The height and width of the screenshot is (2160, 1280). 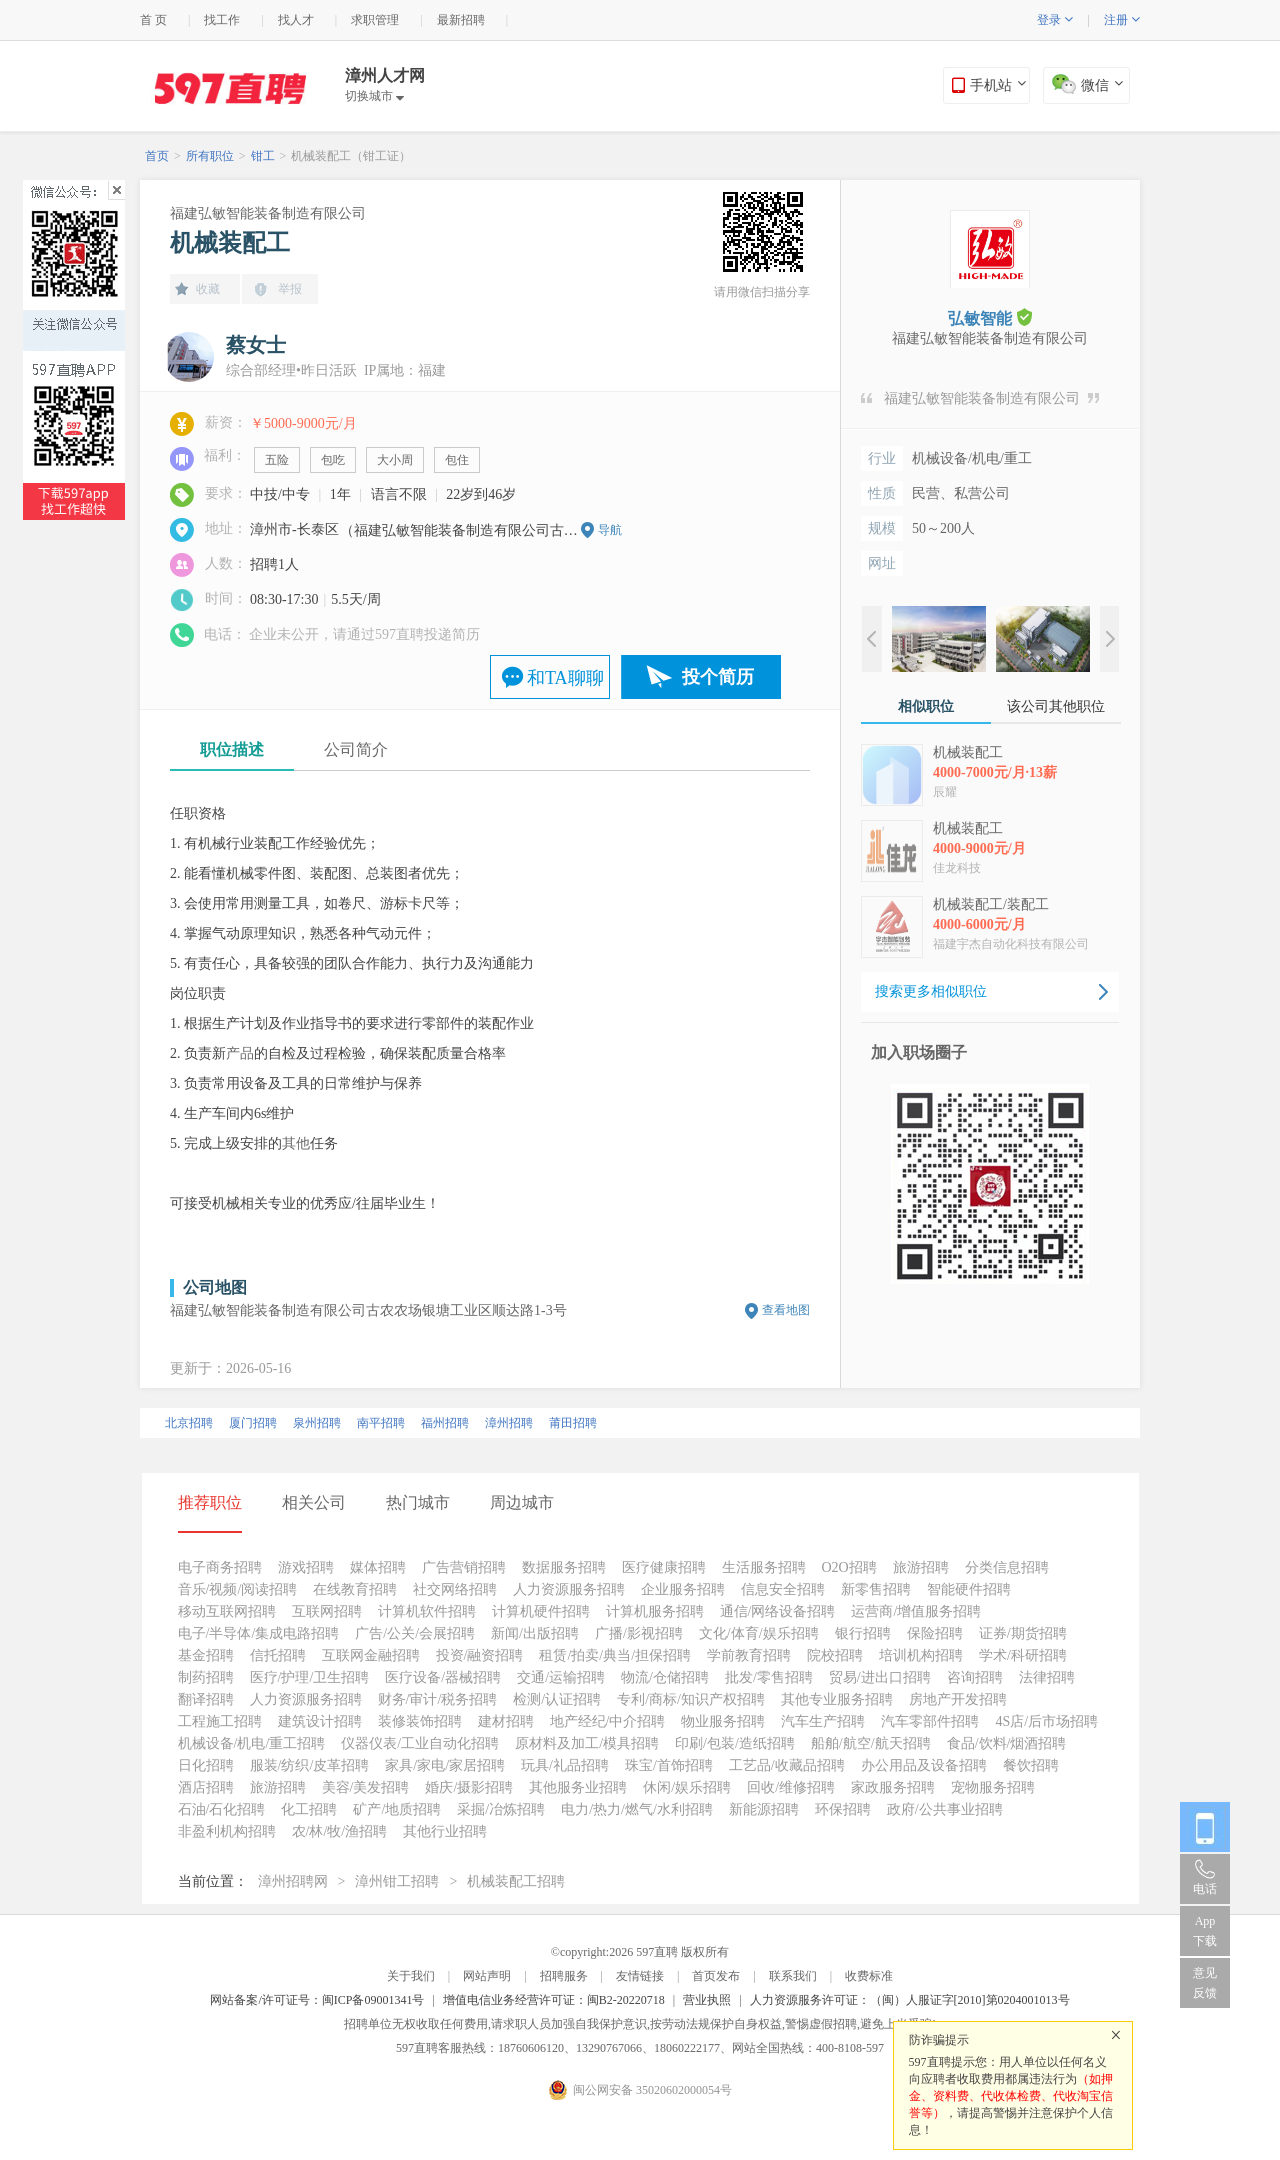 What do you see at coordinates (930, 1721) in the screenshot?
I see `汽车零部件招聘` at bounding box center [930, 1721].